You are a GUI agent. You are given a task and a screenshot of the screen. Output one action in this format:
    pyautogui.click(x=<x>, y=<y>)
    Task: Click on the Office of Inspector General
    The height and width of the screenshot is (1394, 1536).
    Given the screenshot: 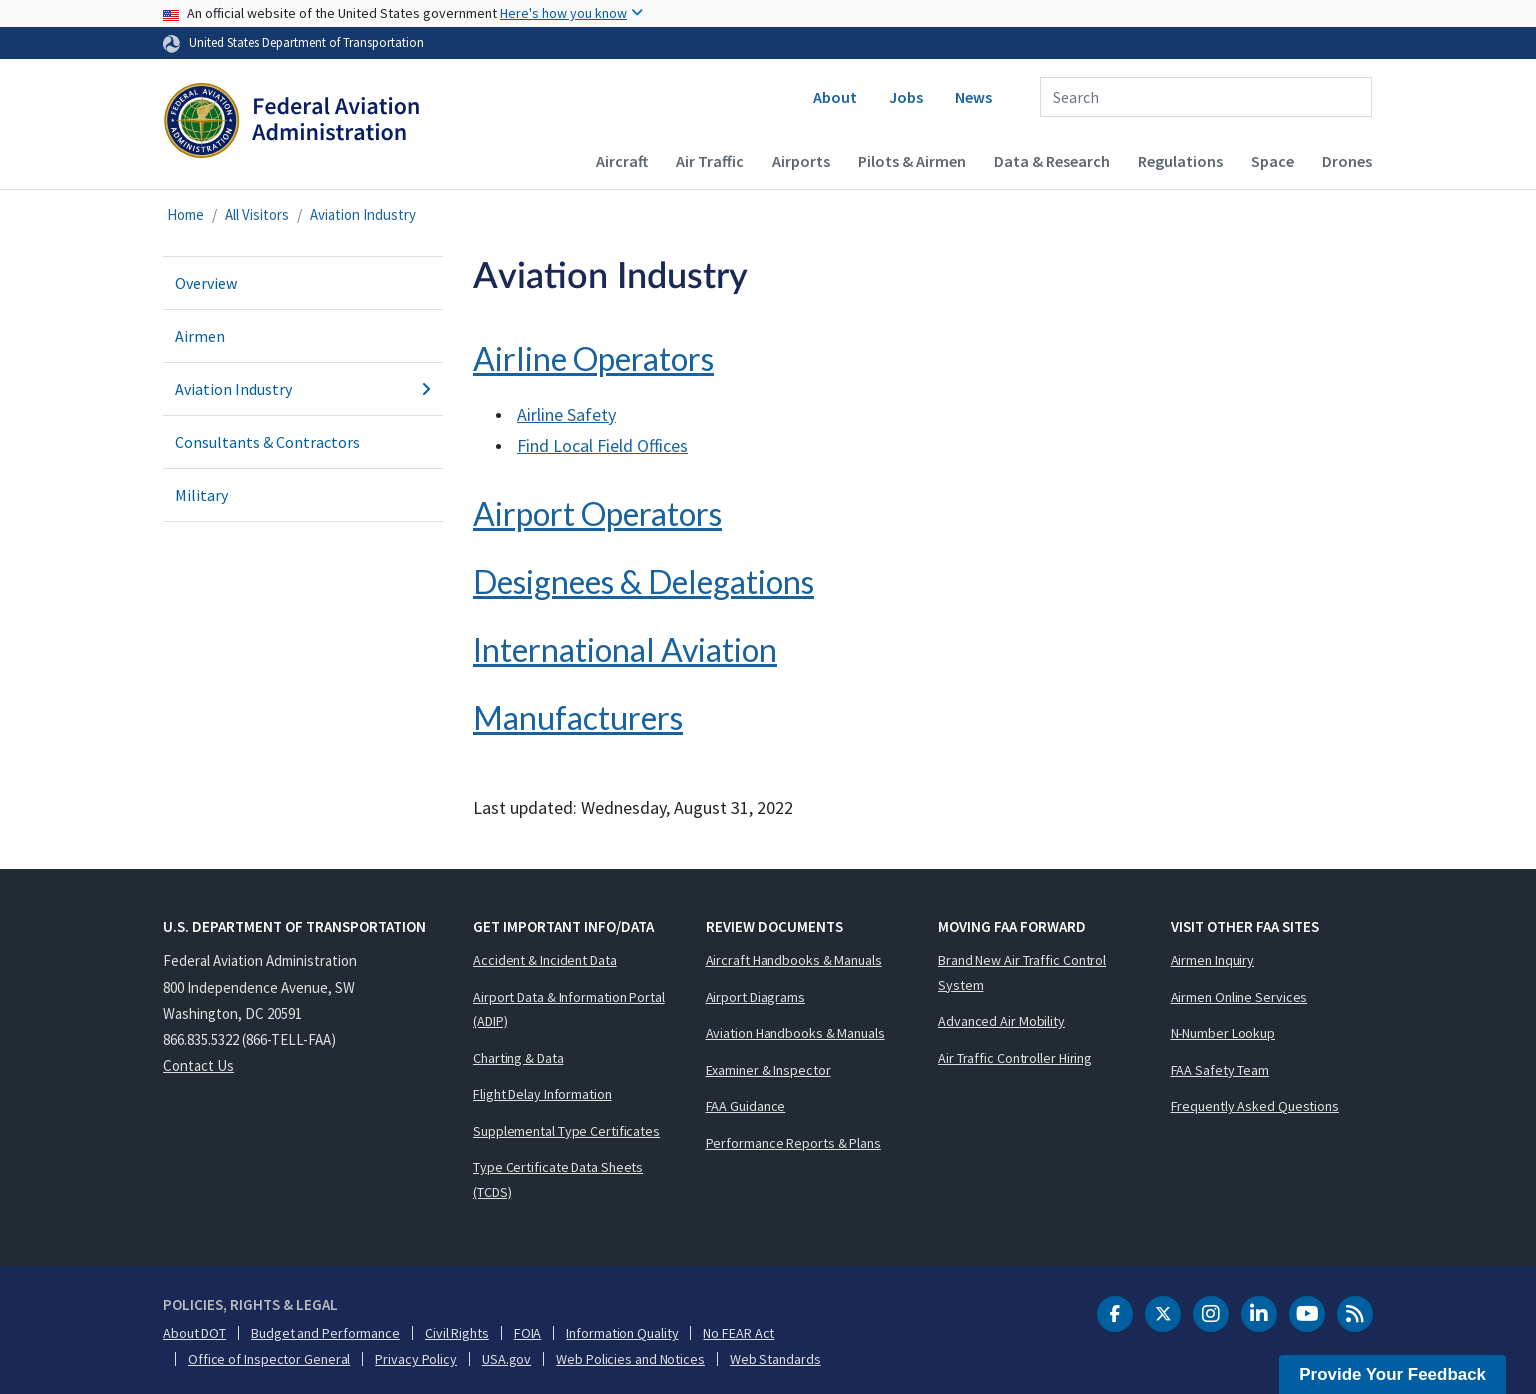 What is the action you would take?
    pyautogui.click(x=269, y=1359)
    